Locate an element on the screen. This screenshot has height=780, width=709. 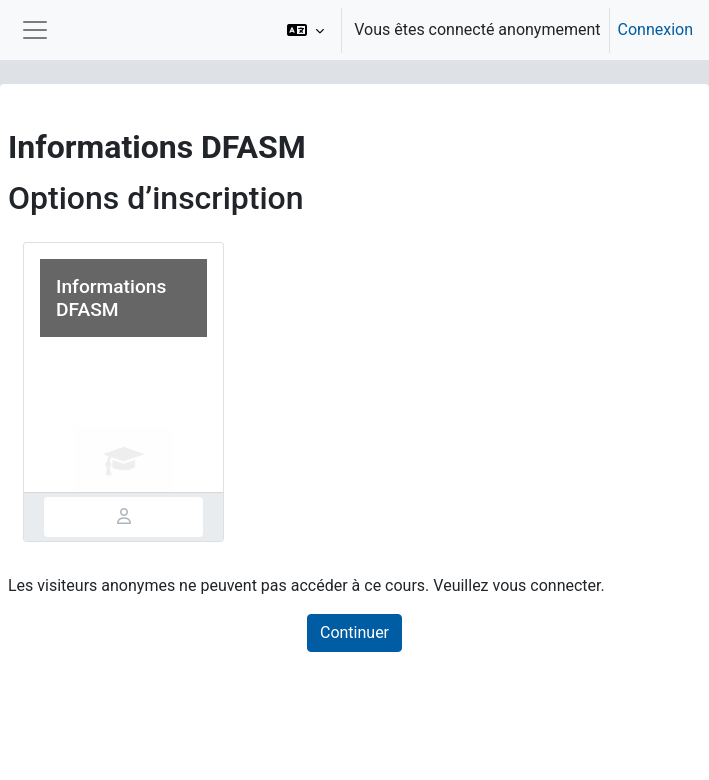
Continuer is located at coordinates (354, 632).